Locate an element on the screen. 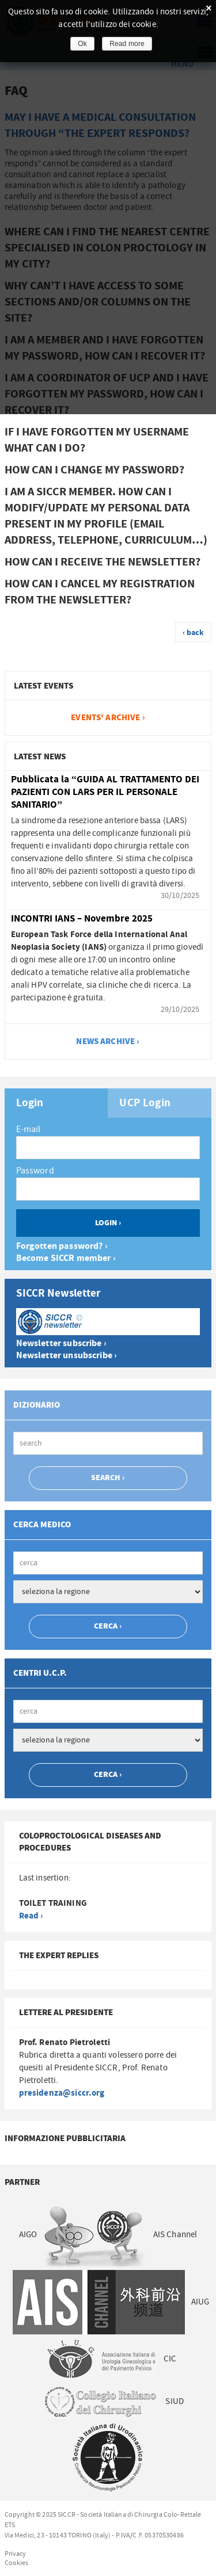 The height and width of the screenshot is (2576, 216). ‹ back is located at coordinates (193, 633).